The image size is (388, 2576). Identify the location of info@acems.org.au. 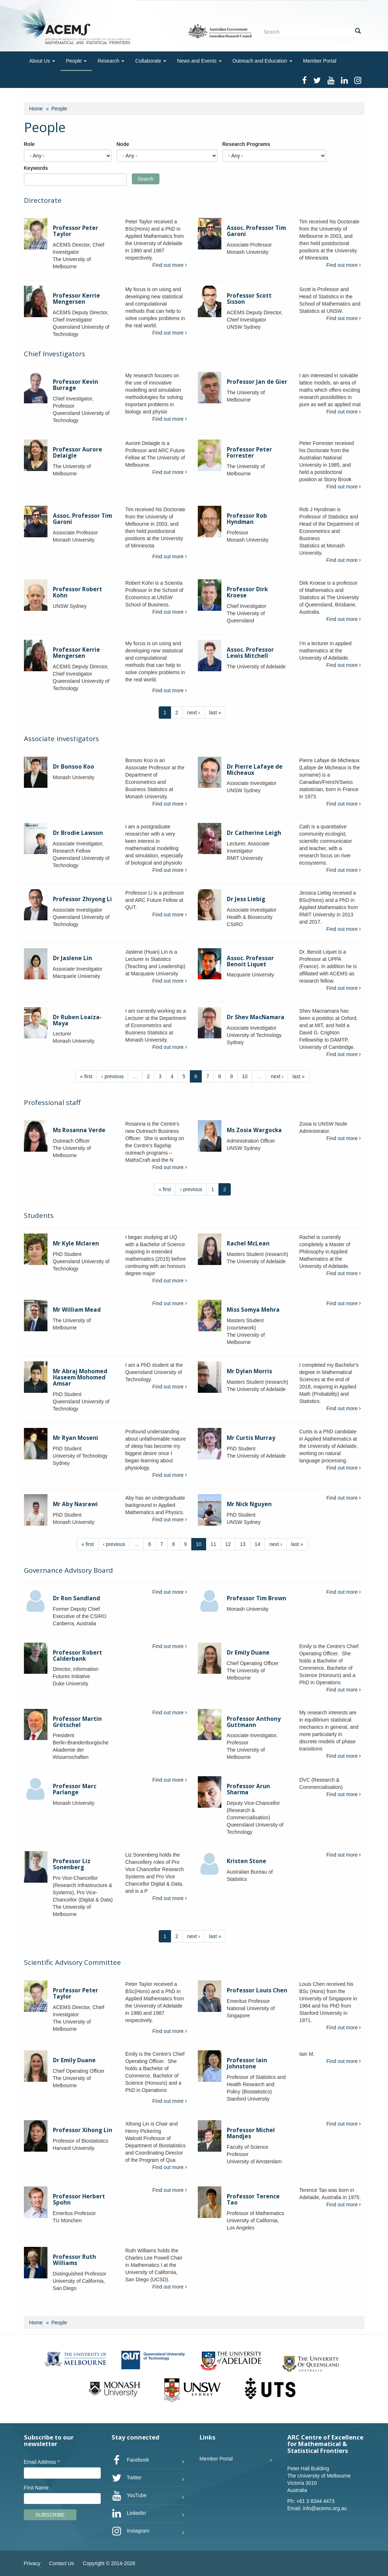
(325, 2508).